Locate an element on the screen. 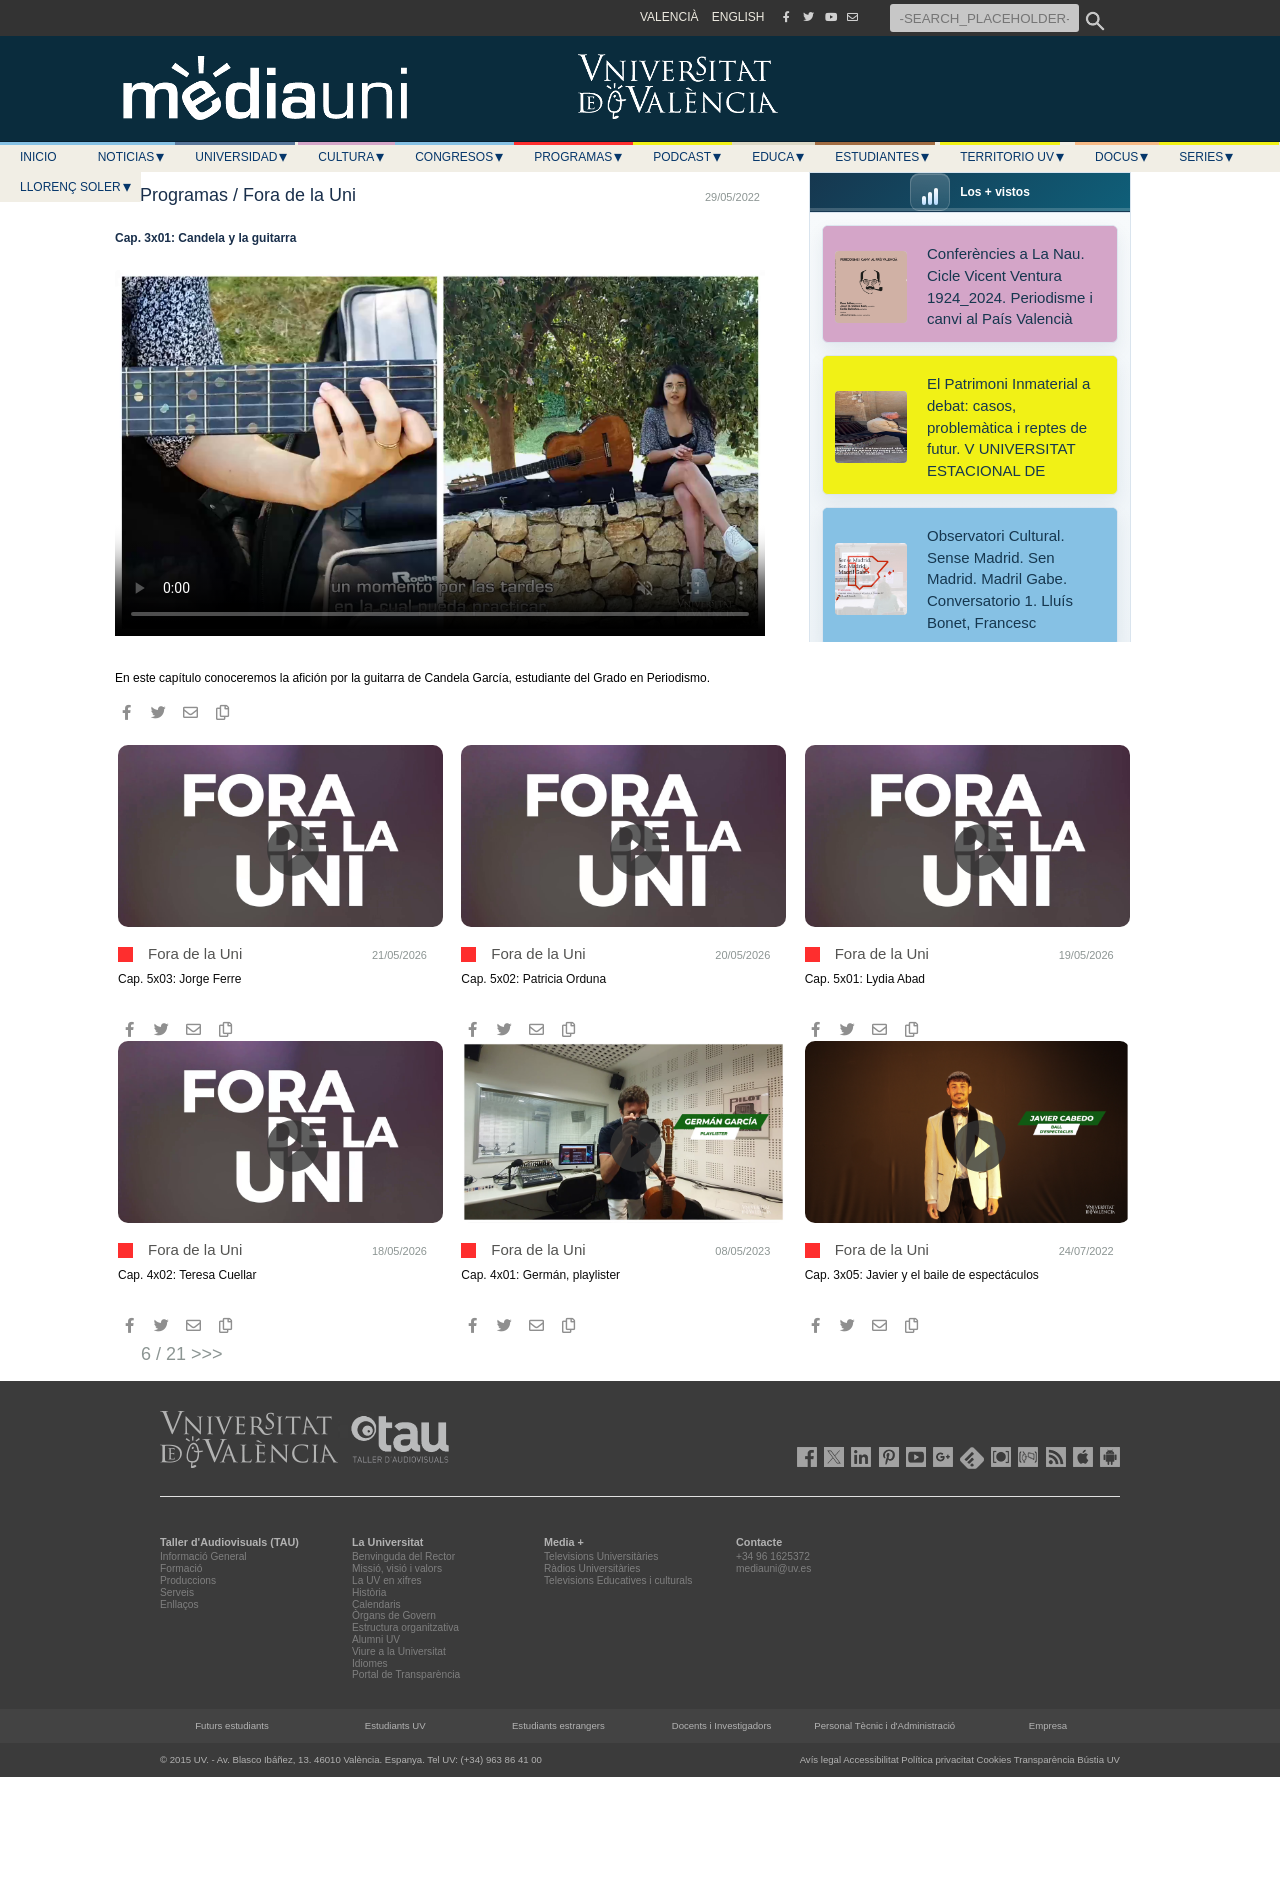  Territorio UV is located at coordinates (1013, 157).